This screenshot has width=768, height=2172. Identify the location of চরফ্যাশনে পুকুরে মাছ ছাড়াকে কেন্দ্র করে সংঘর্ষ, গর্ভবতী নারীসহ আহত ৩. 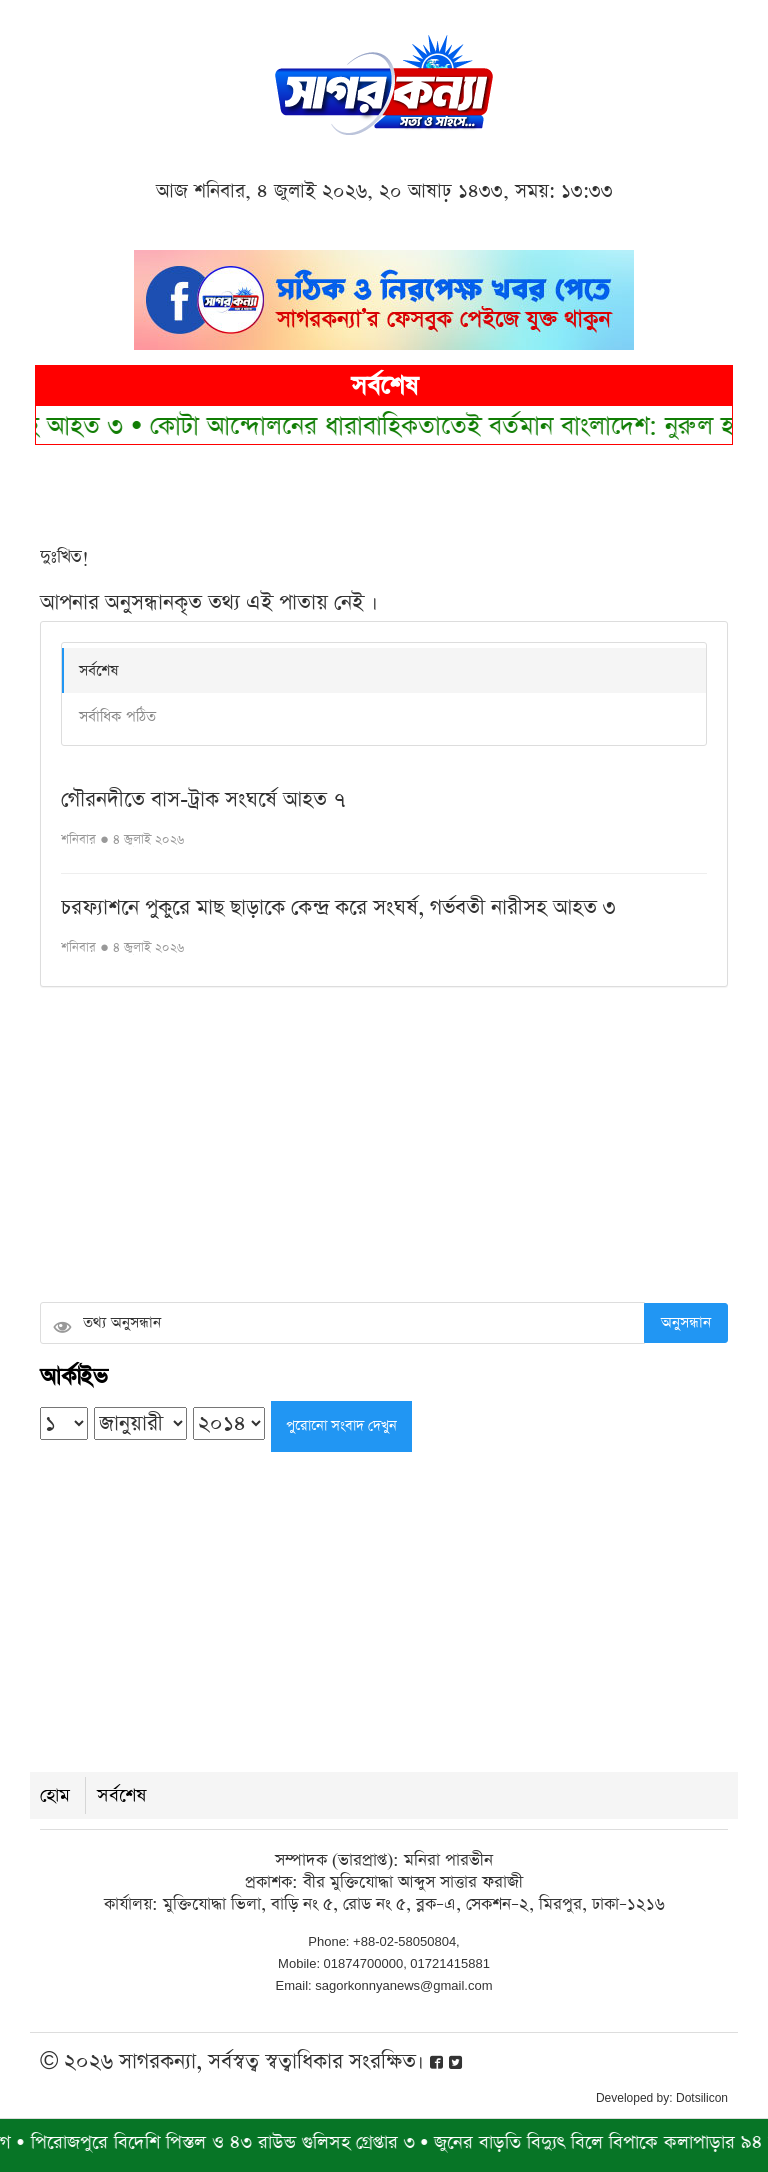
(338, 907).